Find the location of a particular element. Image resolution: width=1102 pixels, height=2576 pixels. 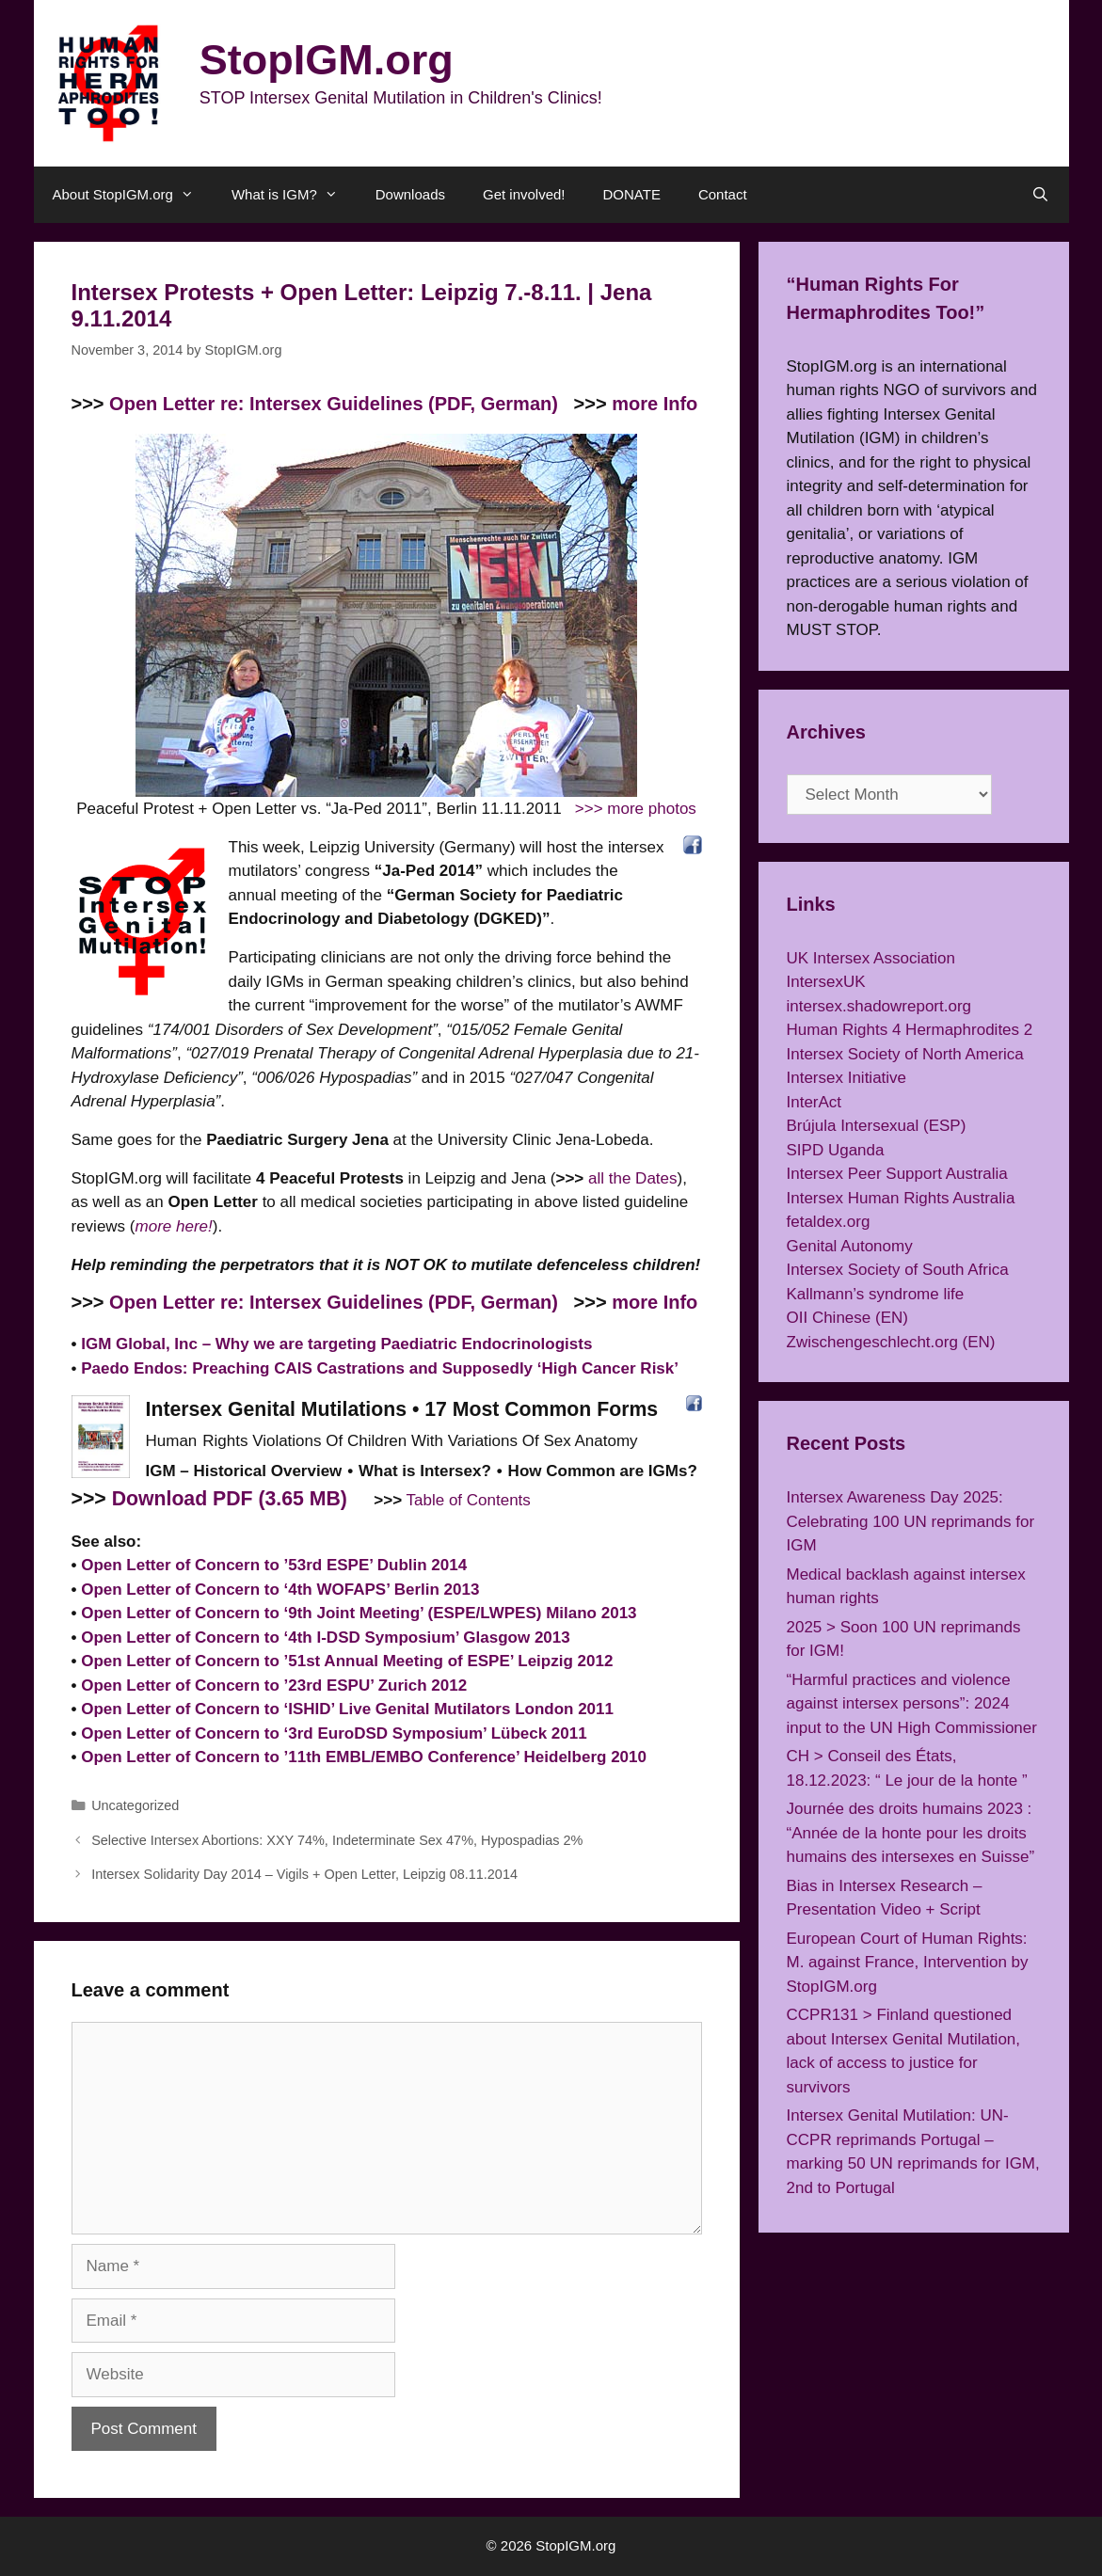

Kallmann’s syndrome life is located at coordinates (876, 1294).